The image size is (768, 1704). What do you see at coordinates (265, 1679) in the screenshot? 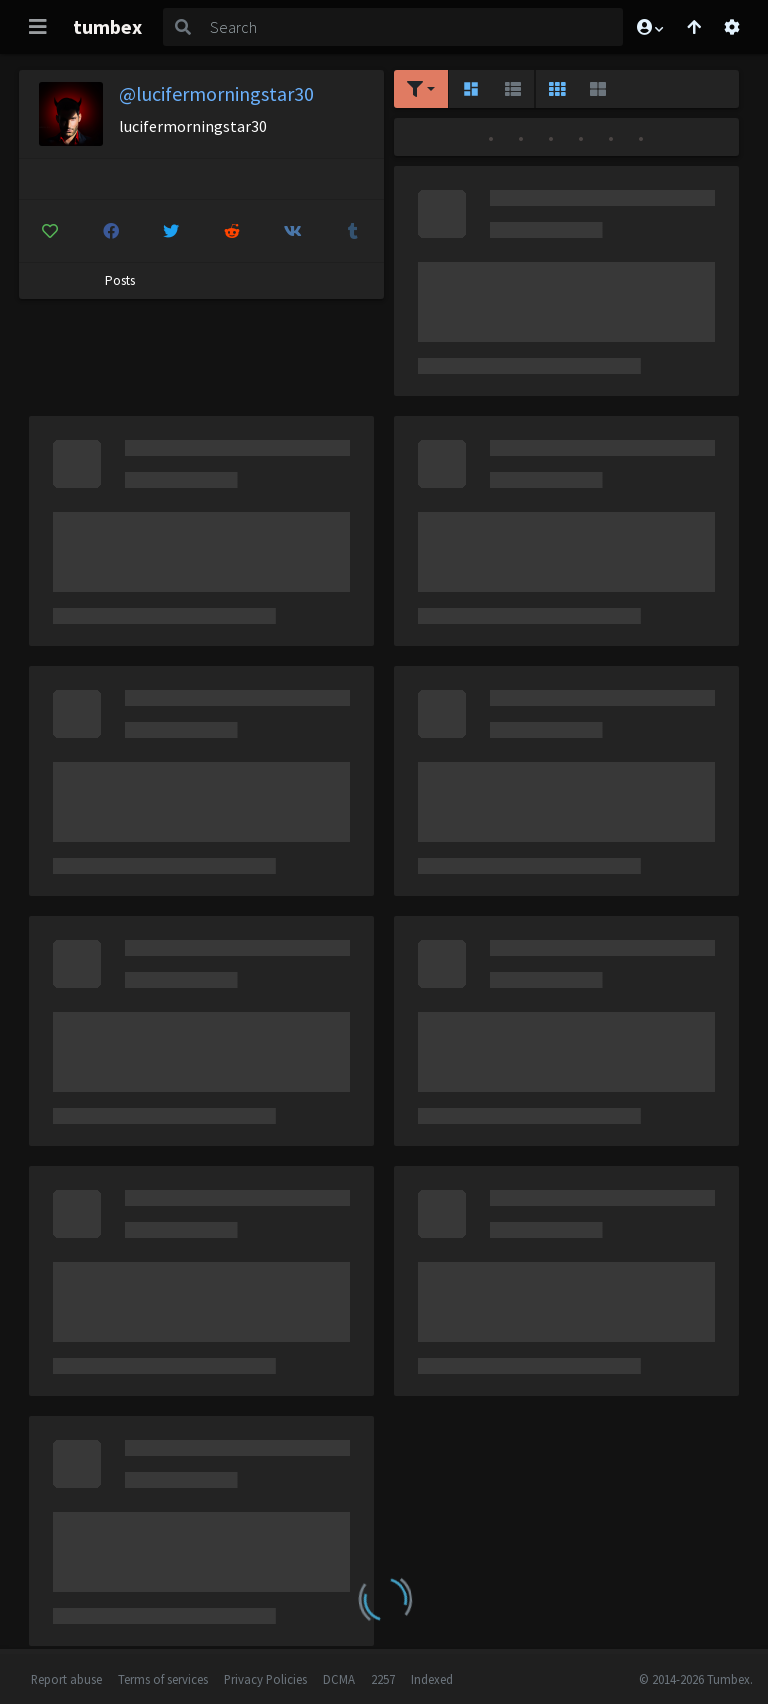
I see `Privacy Policies` at bounding box center [265, 1679].